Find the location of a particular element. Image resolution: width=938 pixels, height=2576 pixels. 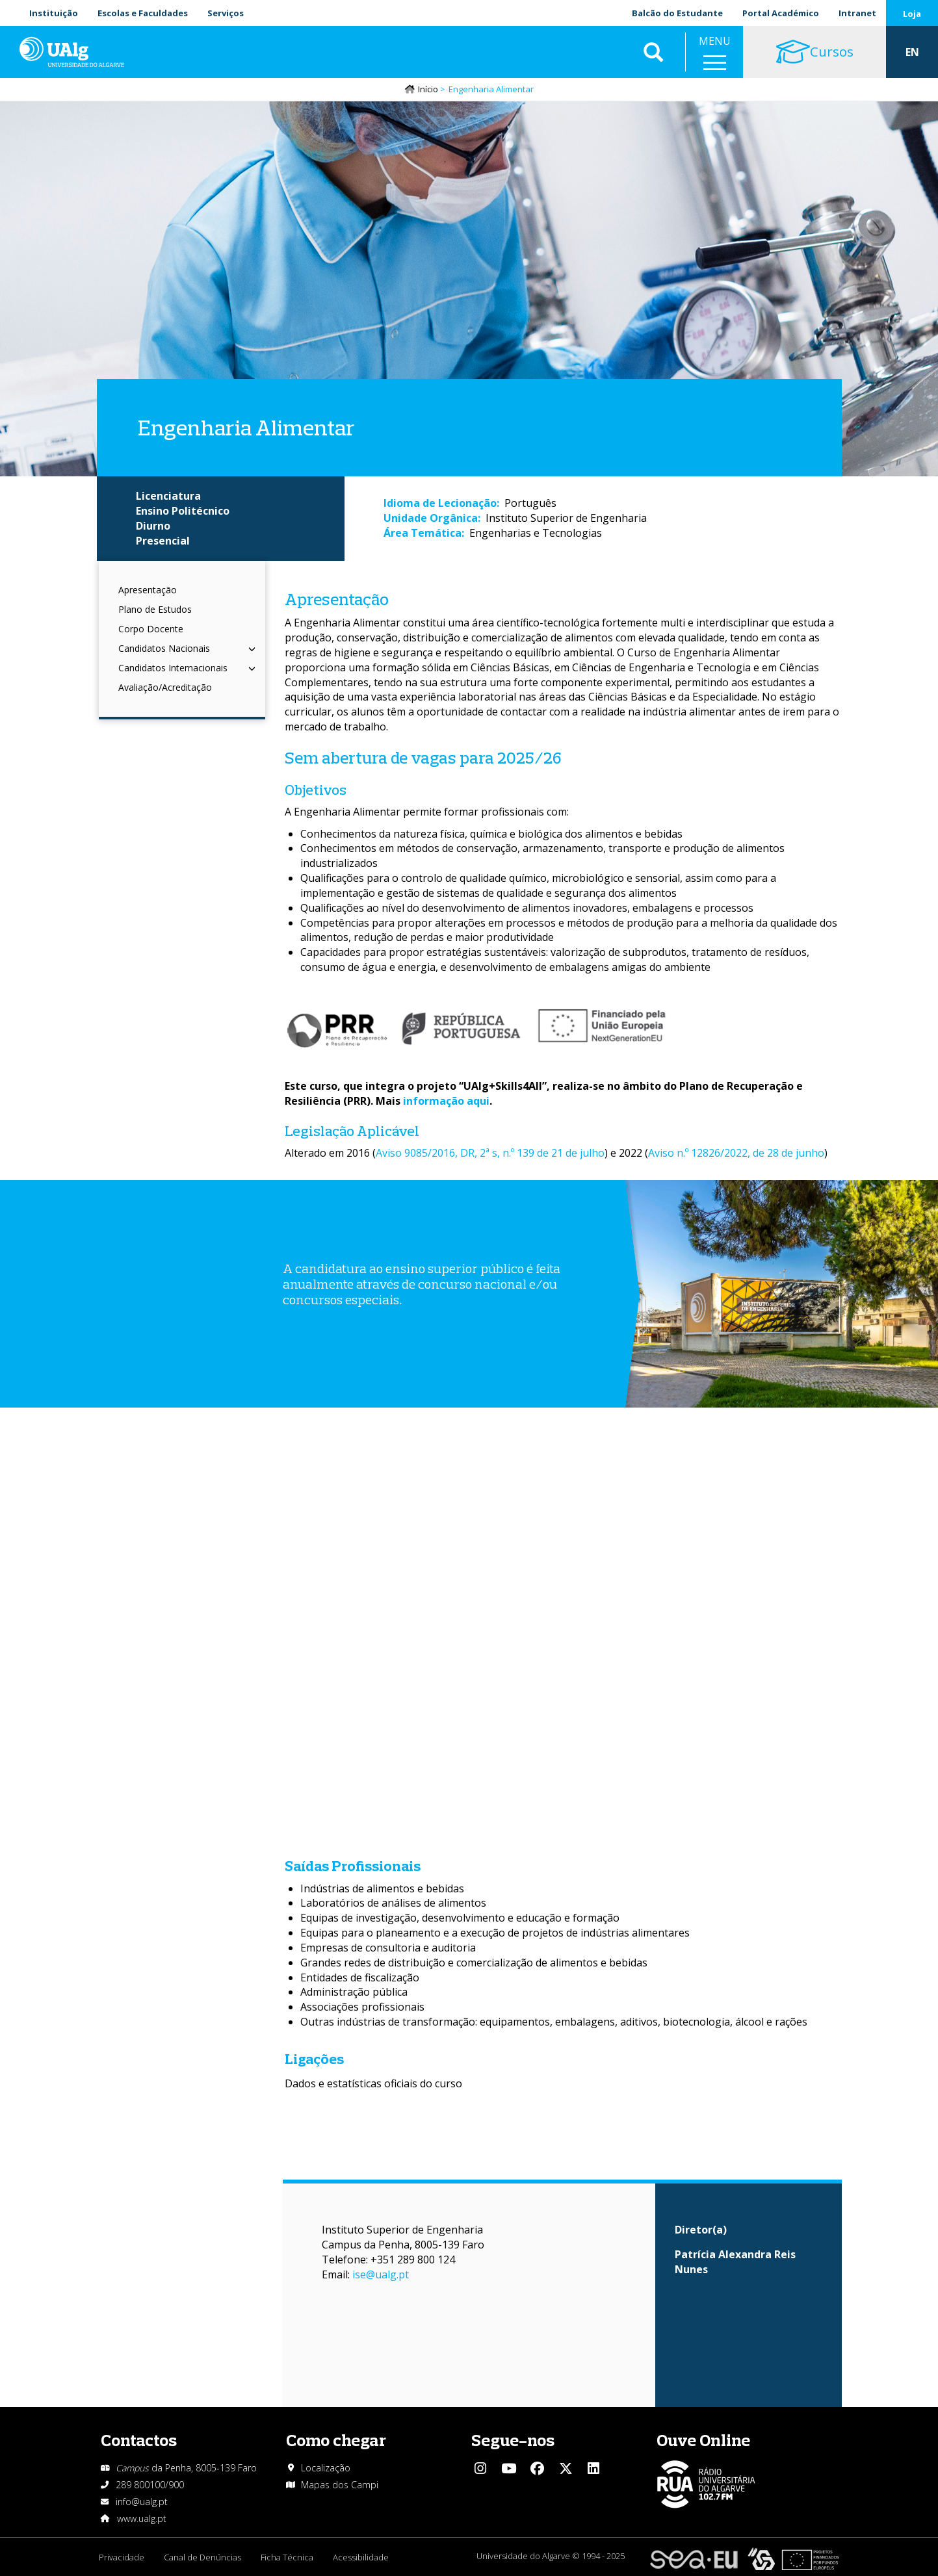

Loja is located at coordinates (912, 13).